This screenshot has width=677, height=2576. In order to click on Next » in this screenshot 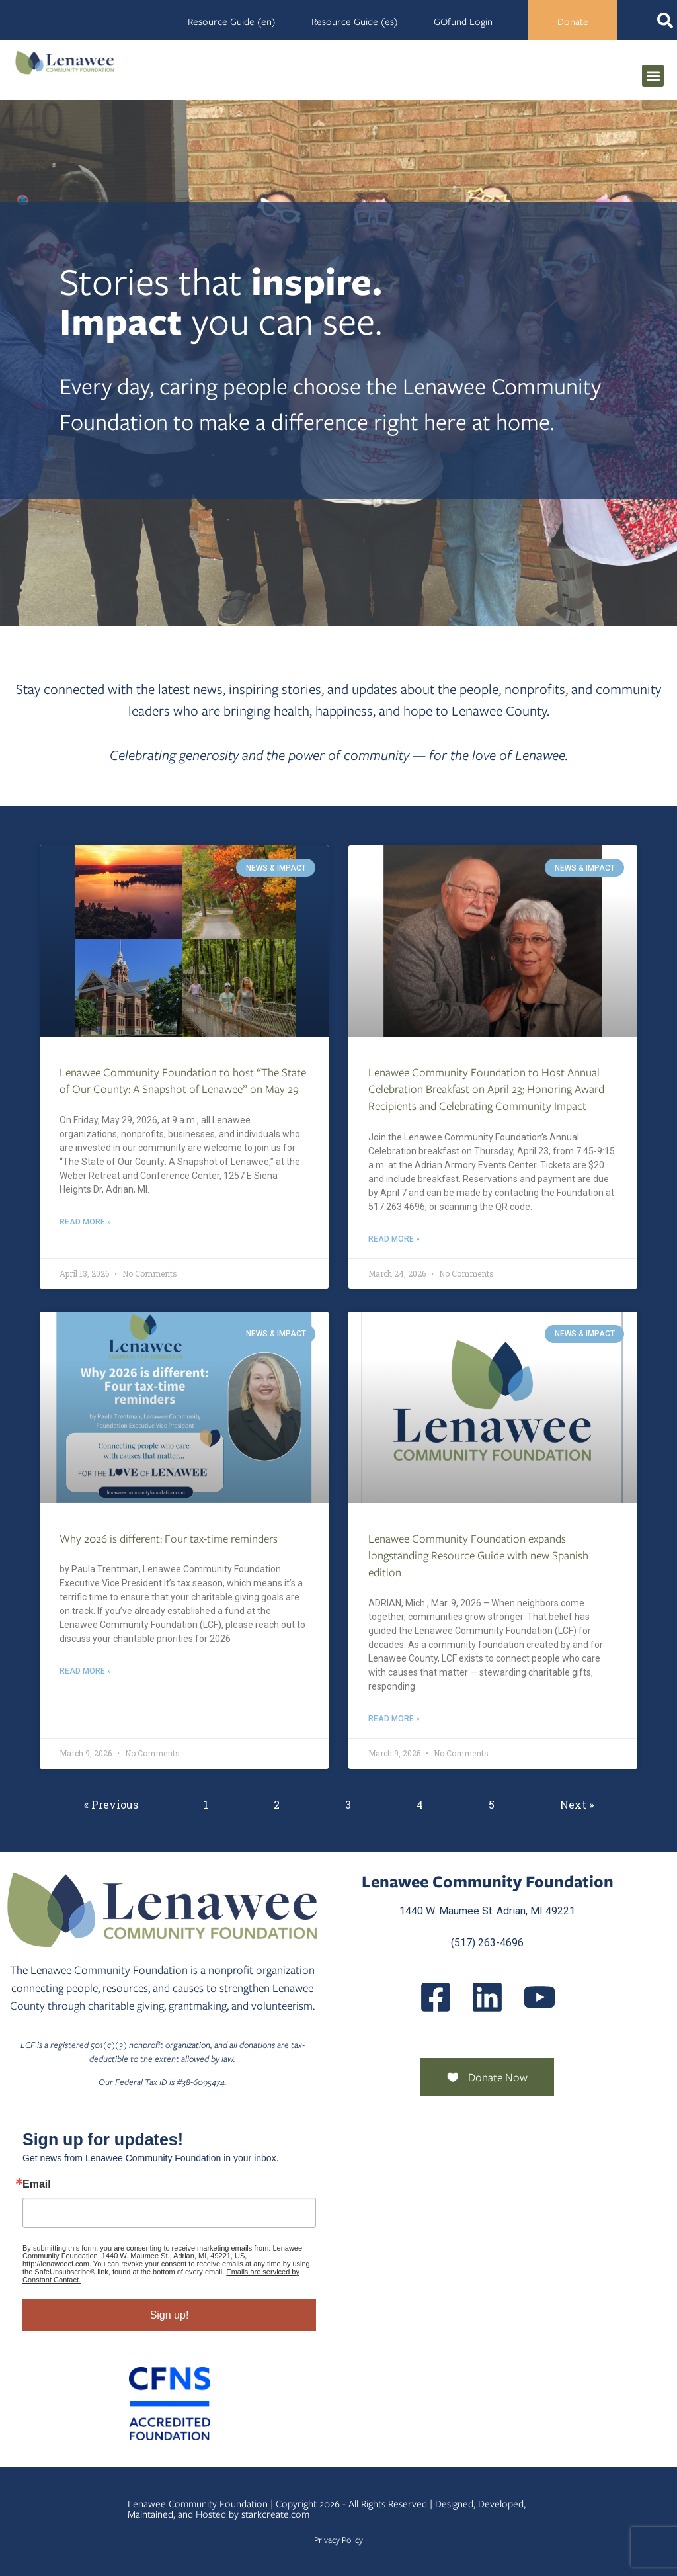, I will do `click(577, 1804)`.